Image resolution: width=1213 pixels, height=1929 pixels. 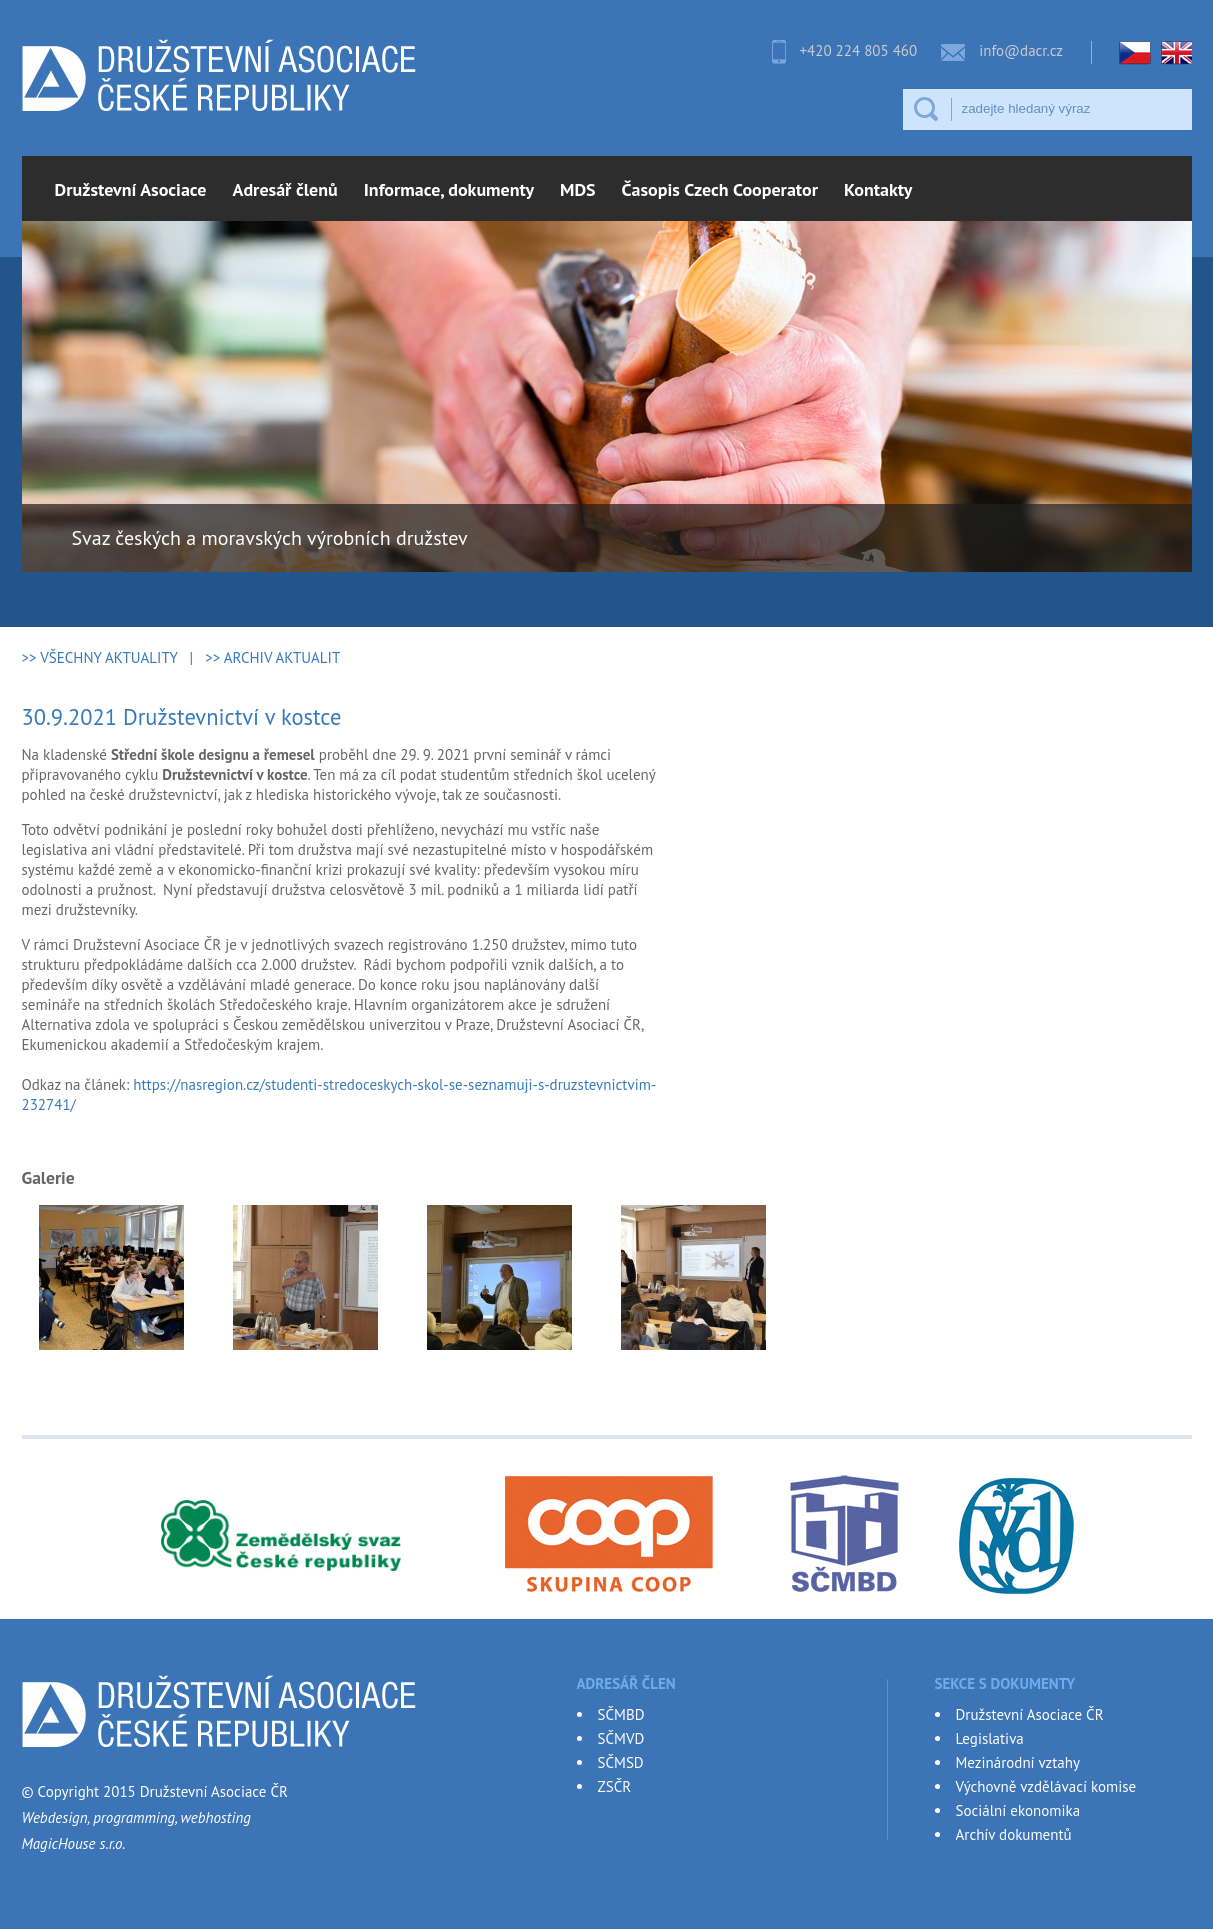 What do you see at coordinates (131, 189) in the screenshot?
I see `Družstevní Asociace` at bounding box center [131, 189].